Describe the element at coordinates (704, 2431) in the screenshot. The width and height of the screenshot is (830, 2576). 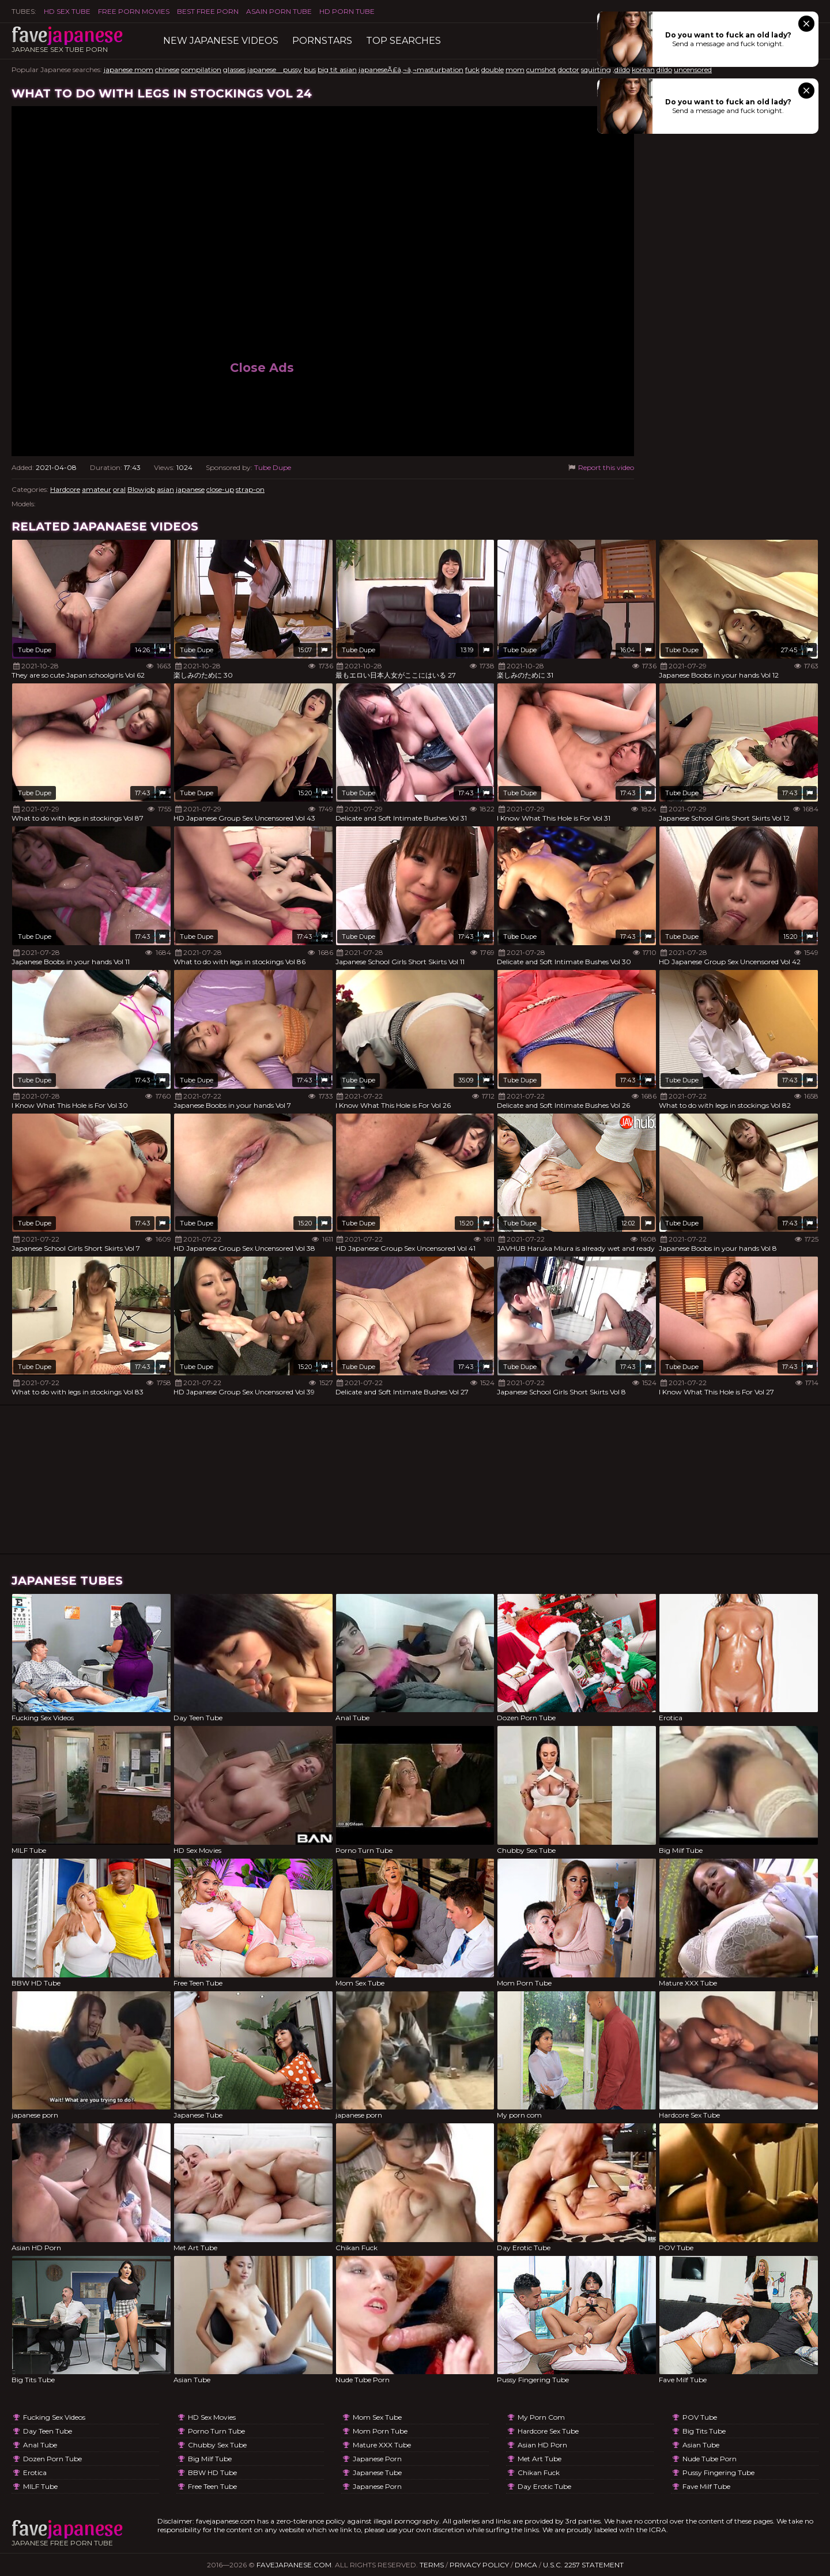
I see `Big Tits Tube` at that location.